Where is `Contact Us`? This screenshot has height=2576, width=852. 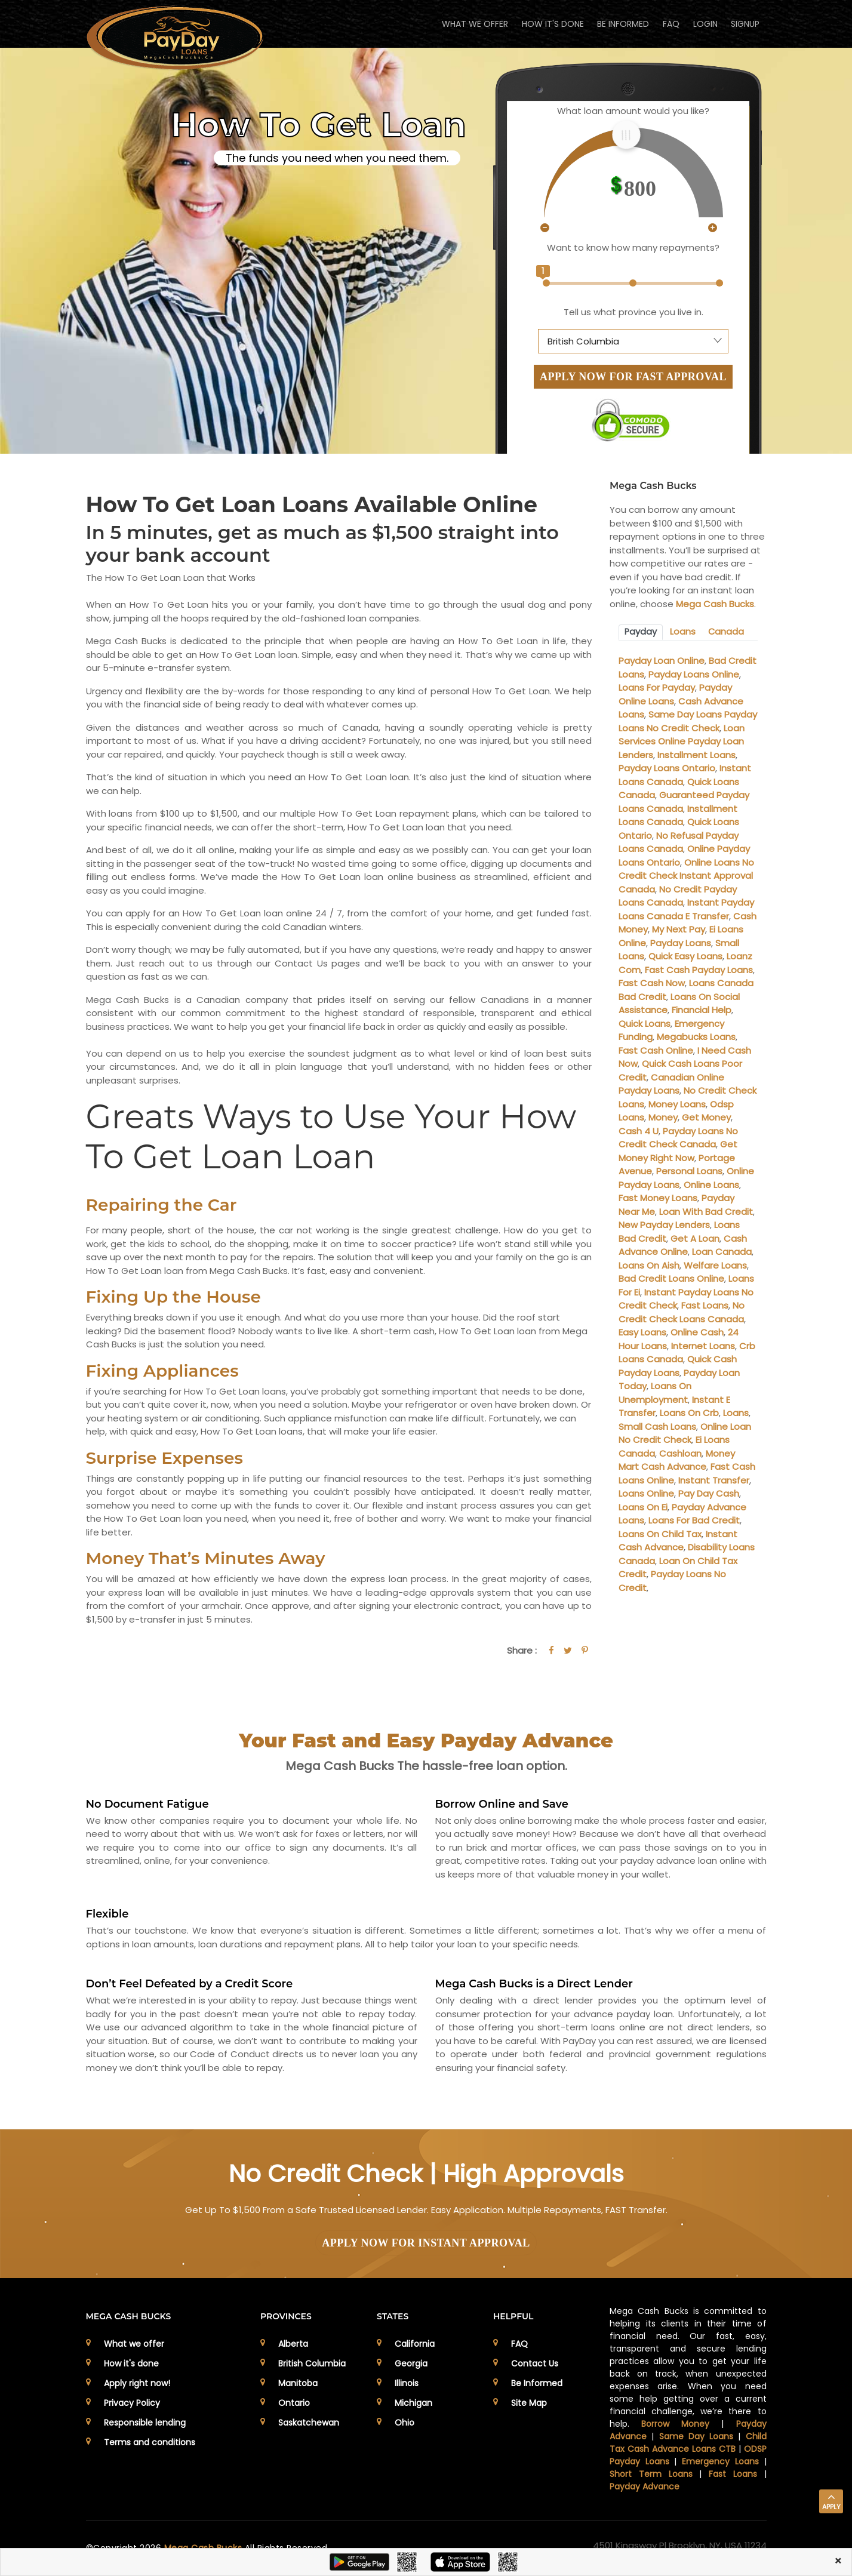
Contact Us is located at coordinates (534, 2363).